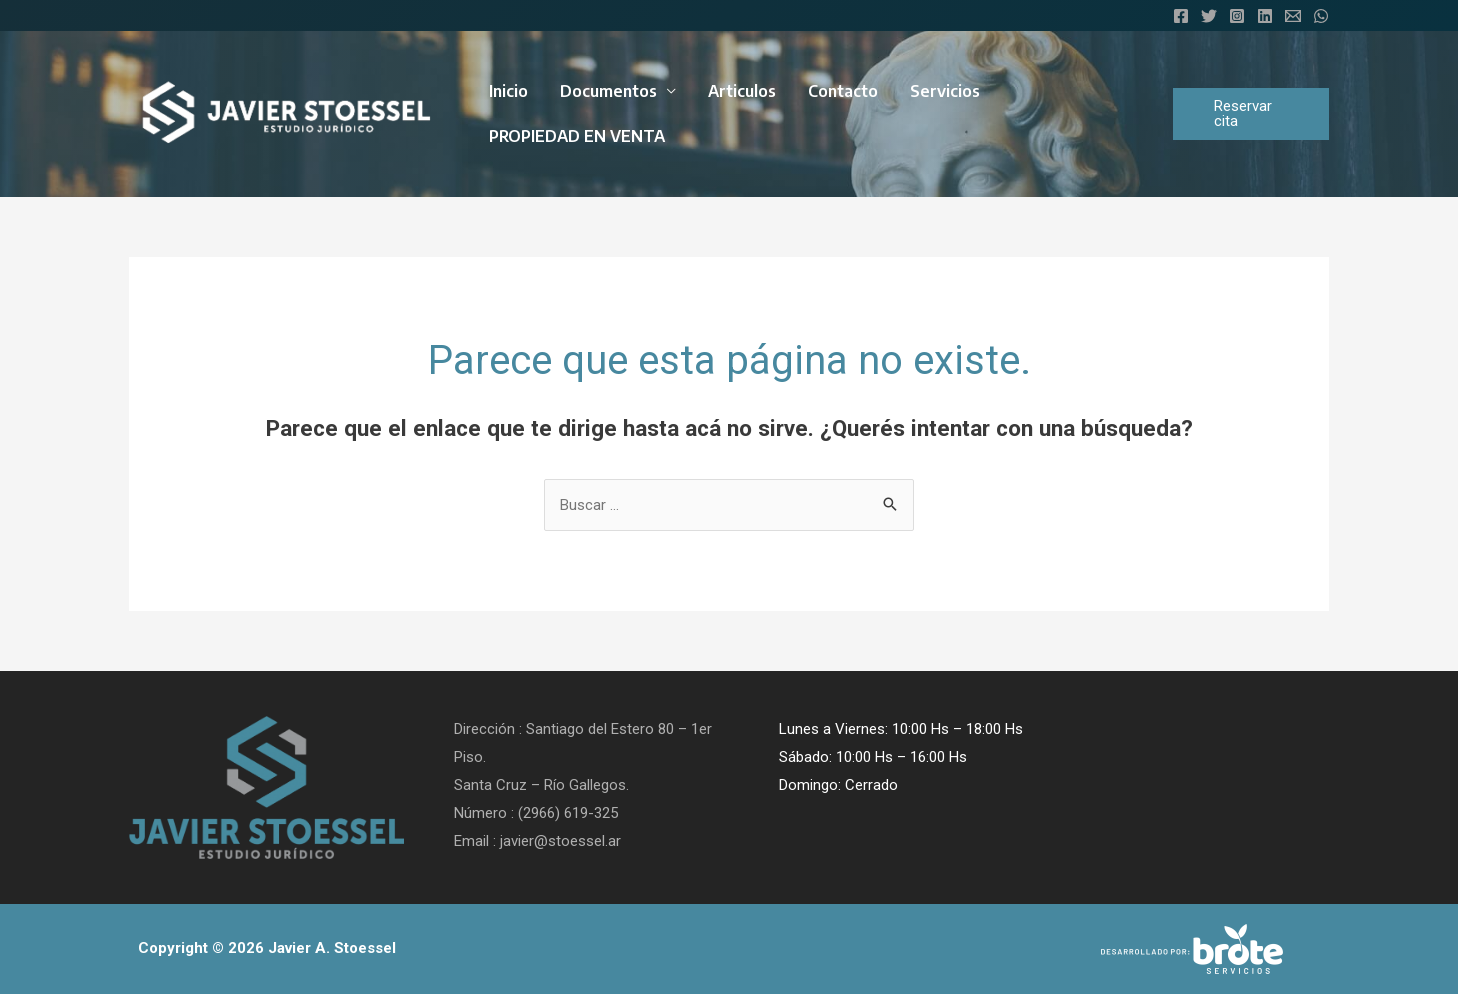  What do you see at coordinates (577, 136) in the screenshot?
I see `PROPIEDAD EN VENTA` at bounding box center [577, 136].